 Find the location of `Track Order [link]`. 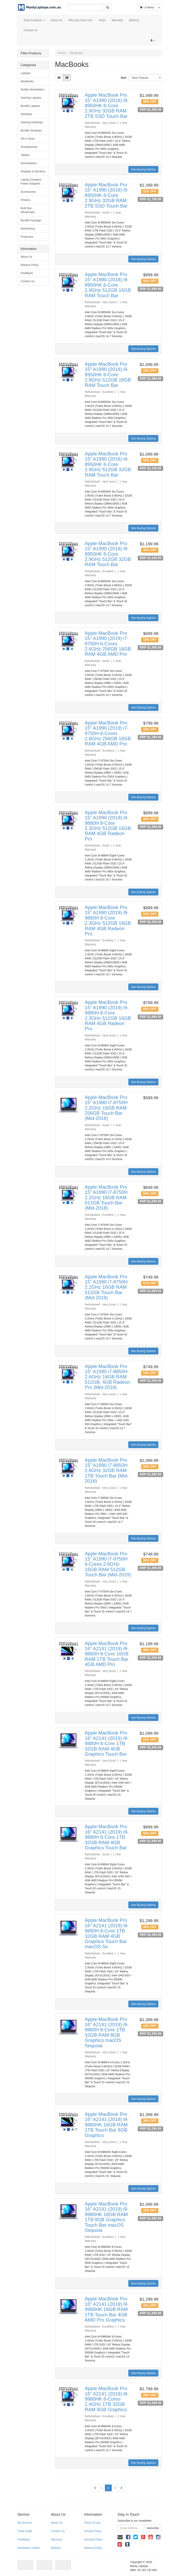

Track Order [link] is located at coordinates (24, 2531).